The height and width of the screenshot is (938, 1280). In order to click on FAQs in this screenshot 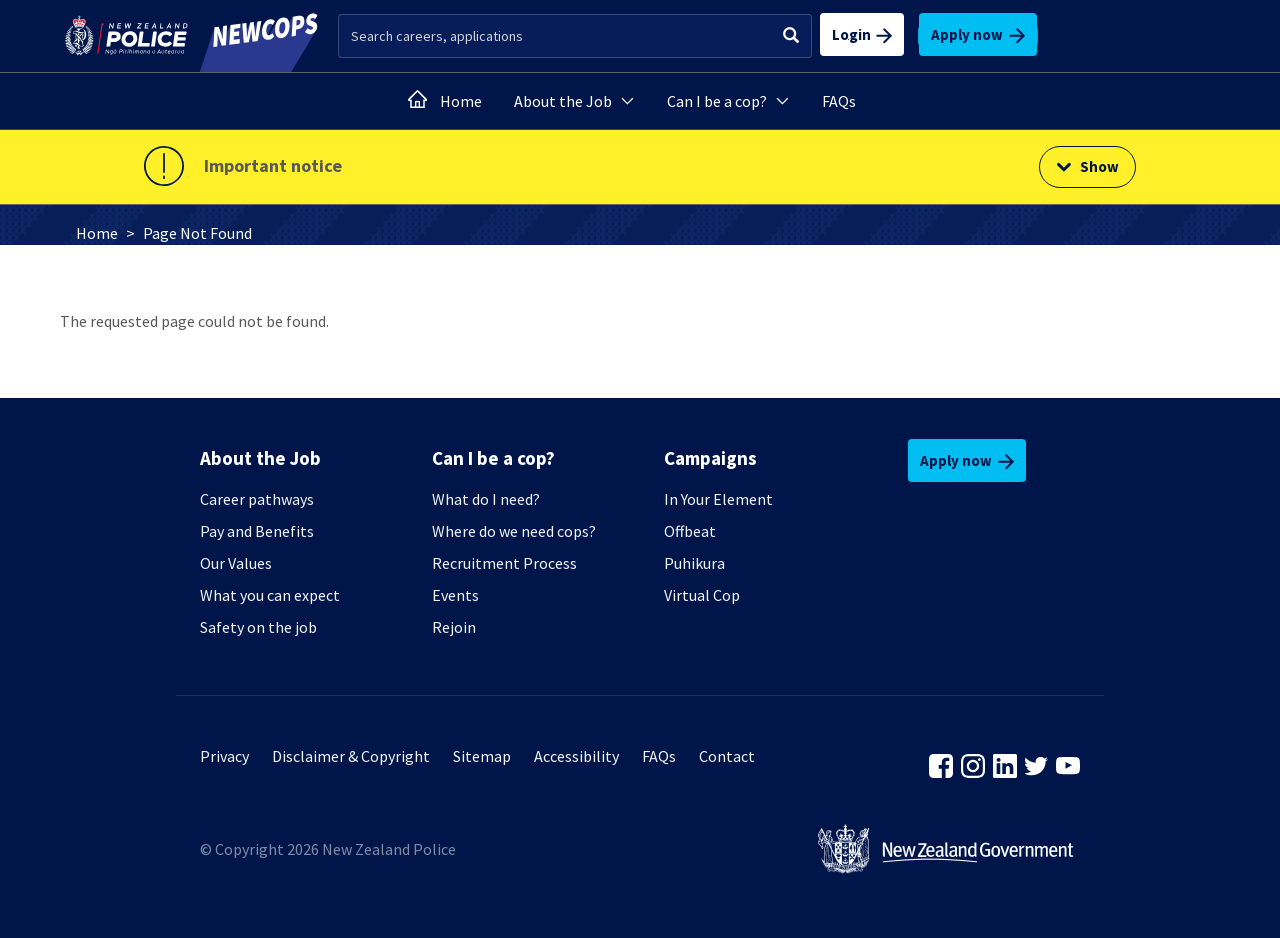, I will do `click(839, 101)`.